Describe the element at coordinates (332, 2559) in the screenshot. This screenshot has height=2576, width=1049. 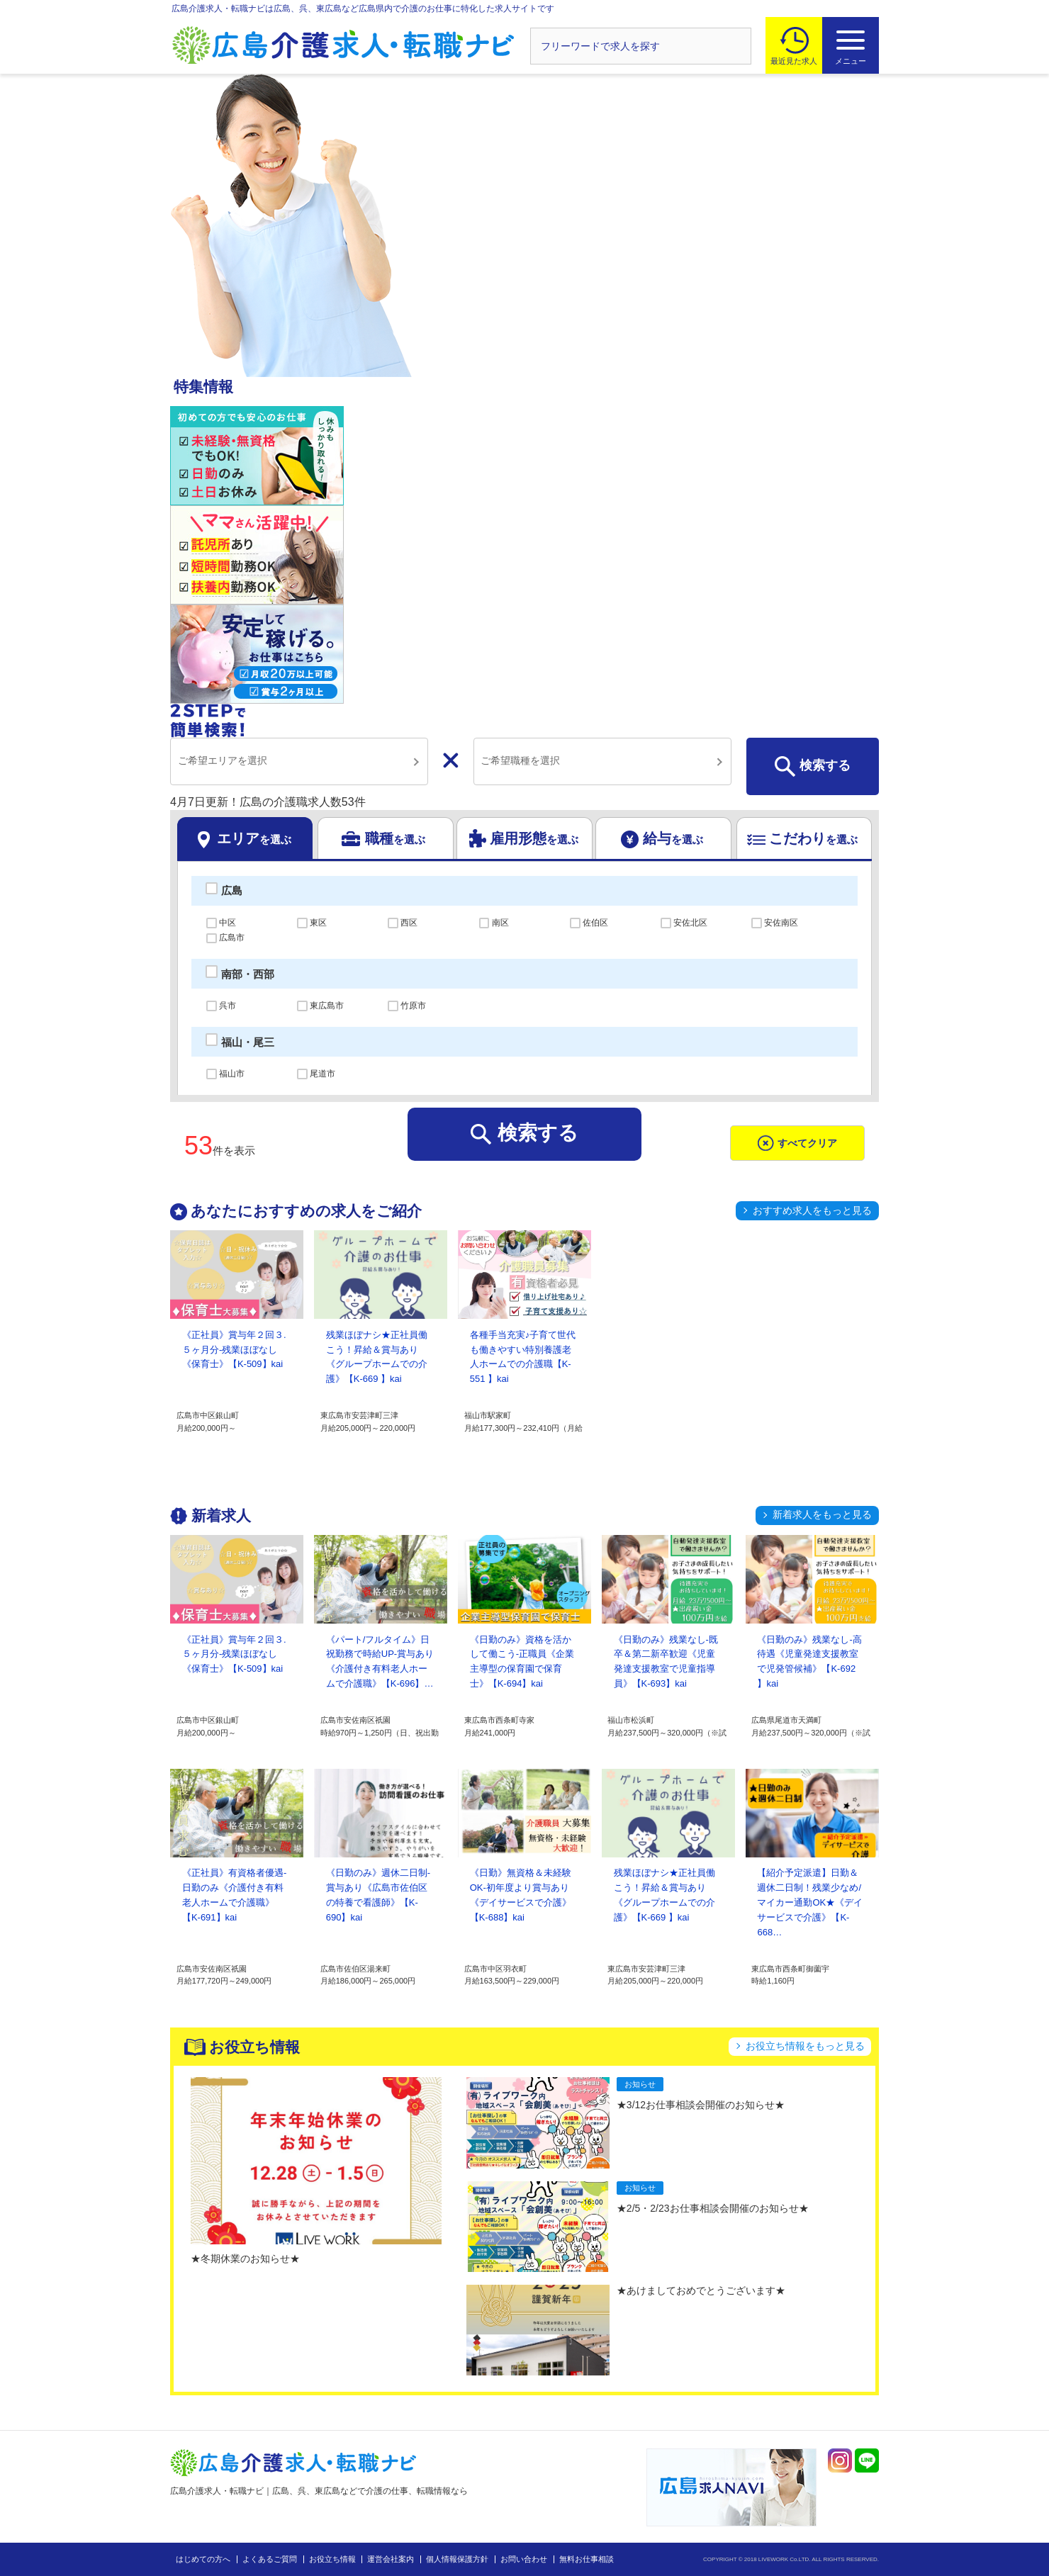
I see `お役立ち情報` at that location.